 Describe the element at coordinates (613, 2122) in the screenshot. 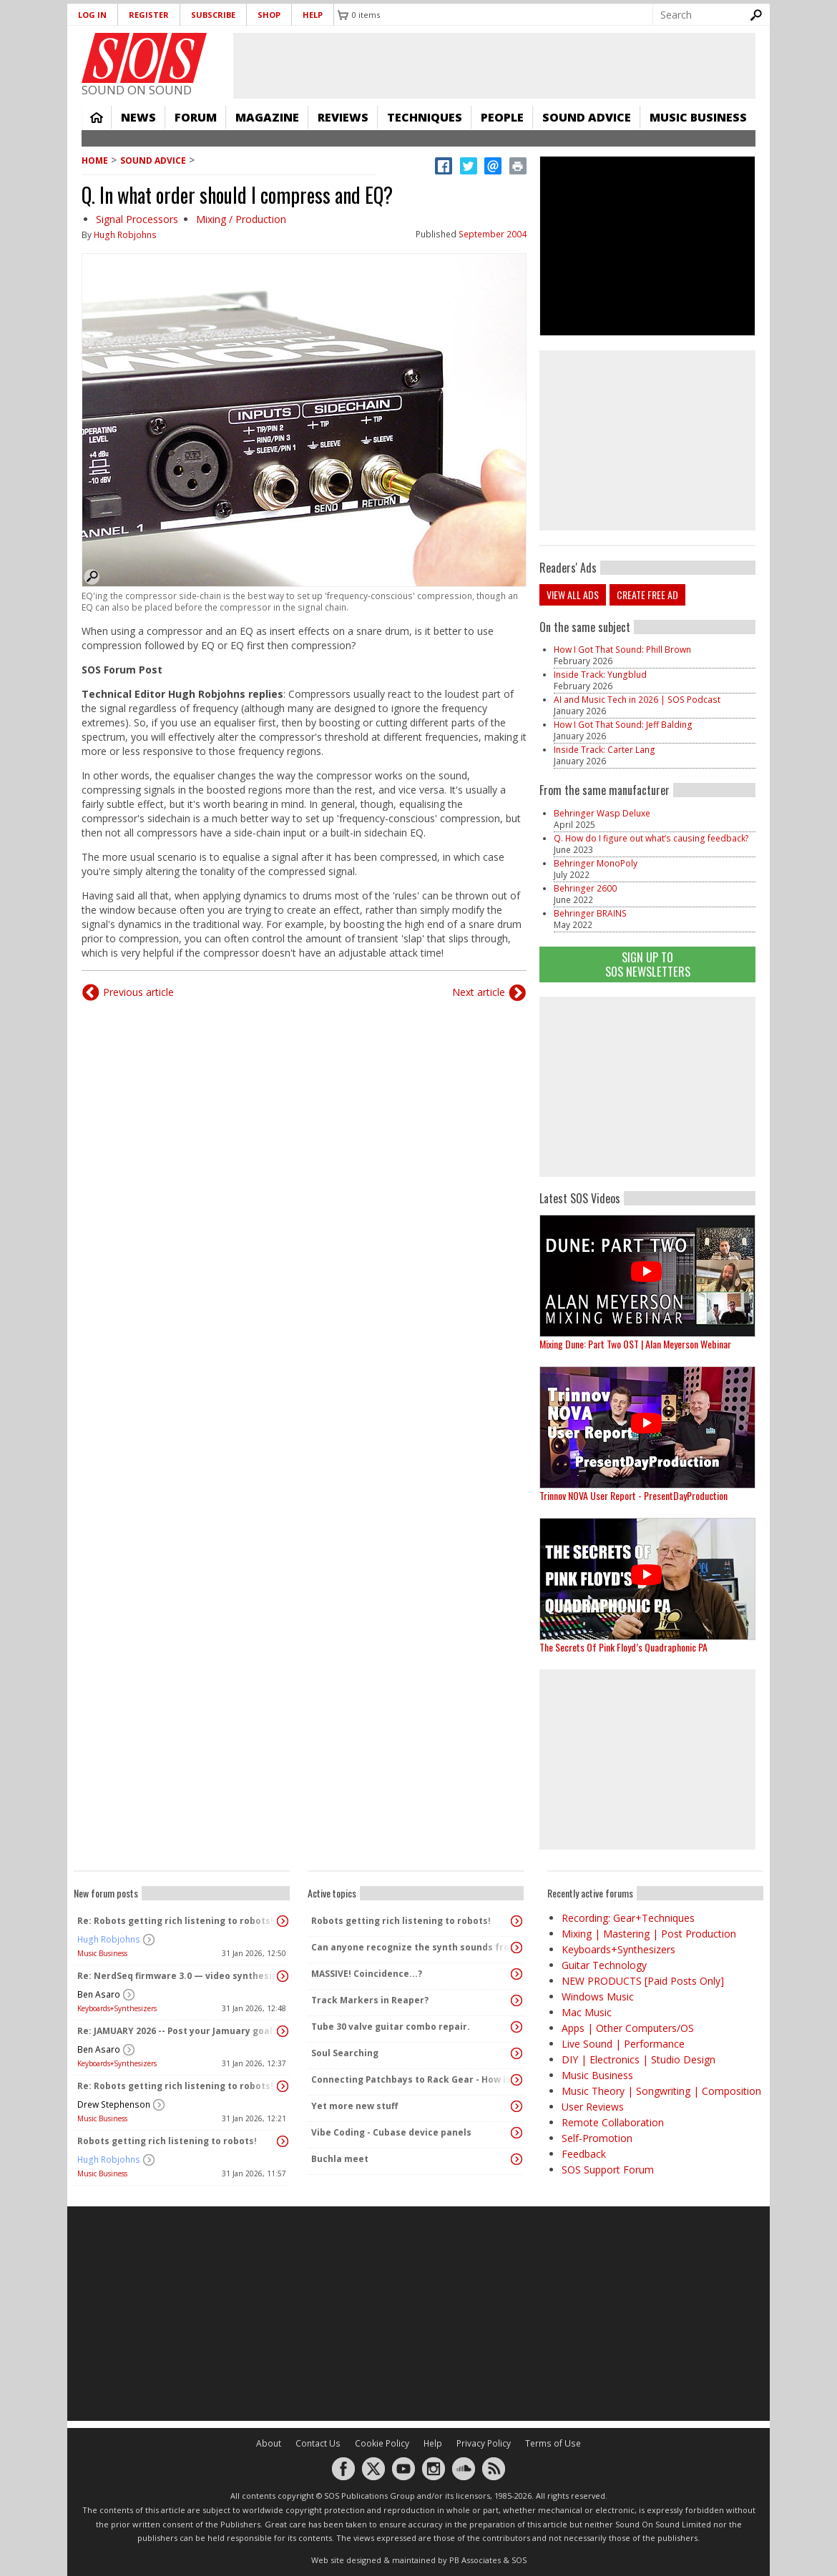

I see `Remote Collaboration` at that location.